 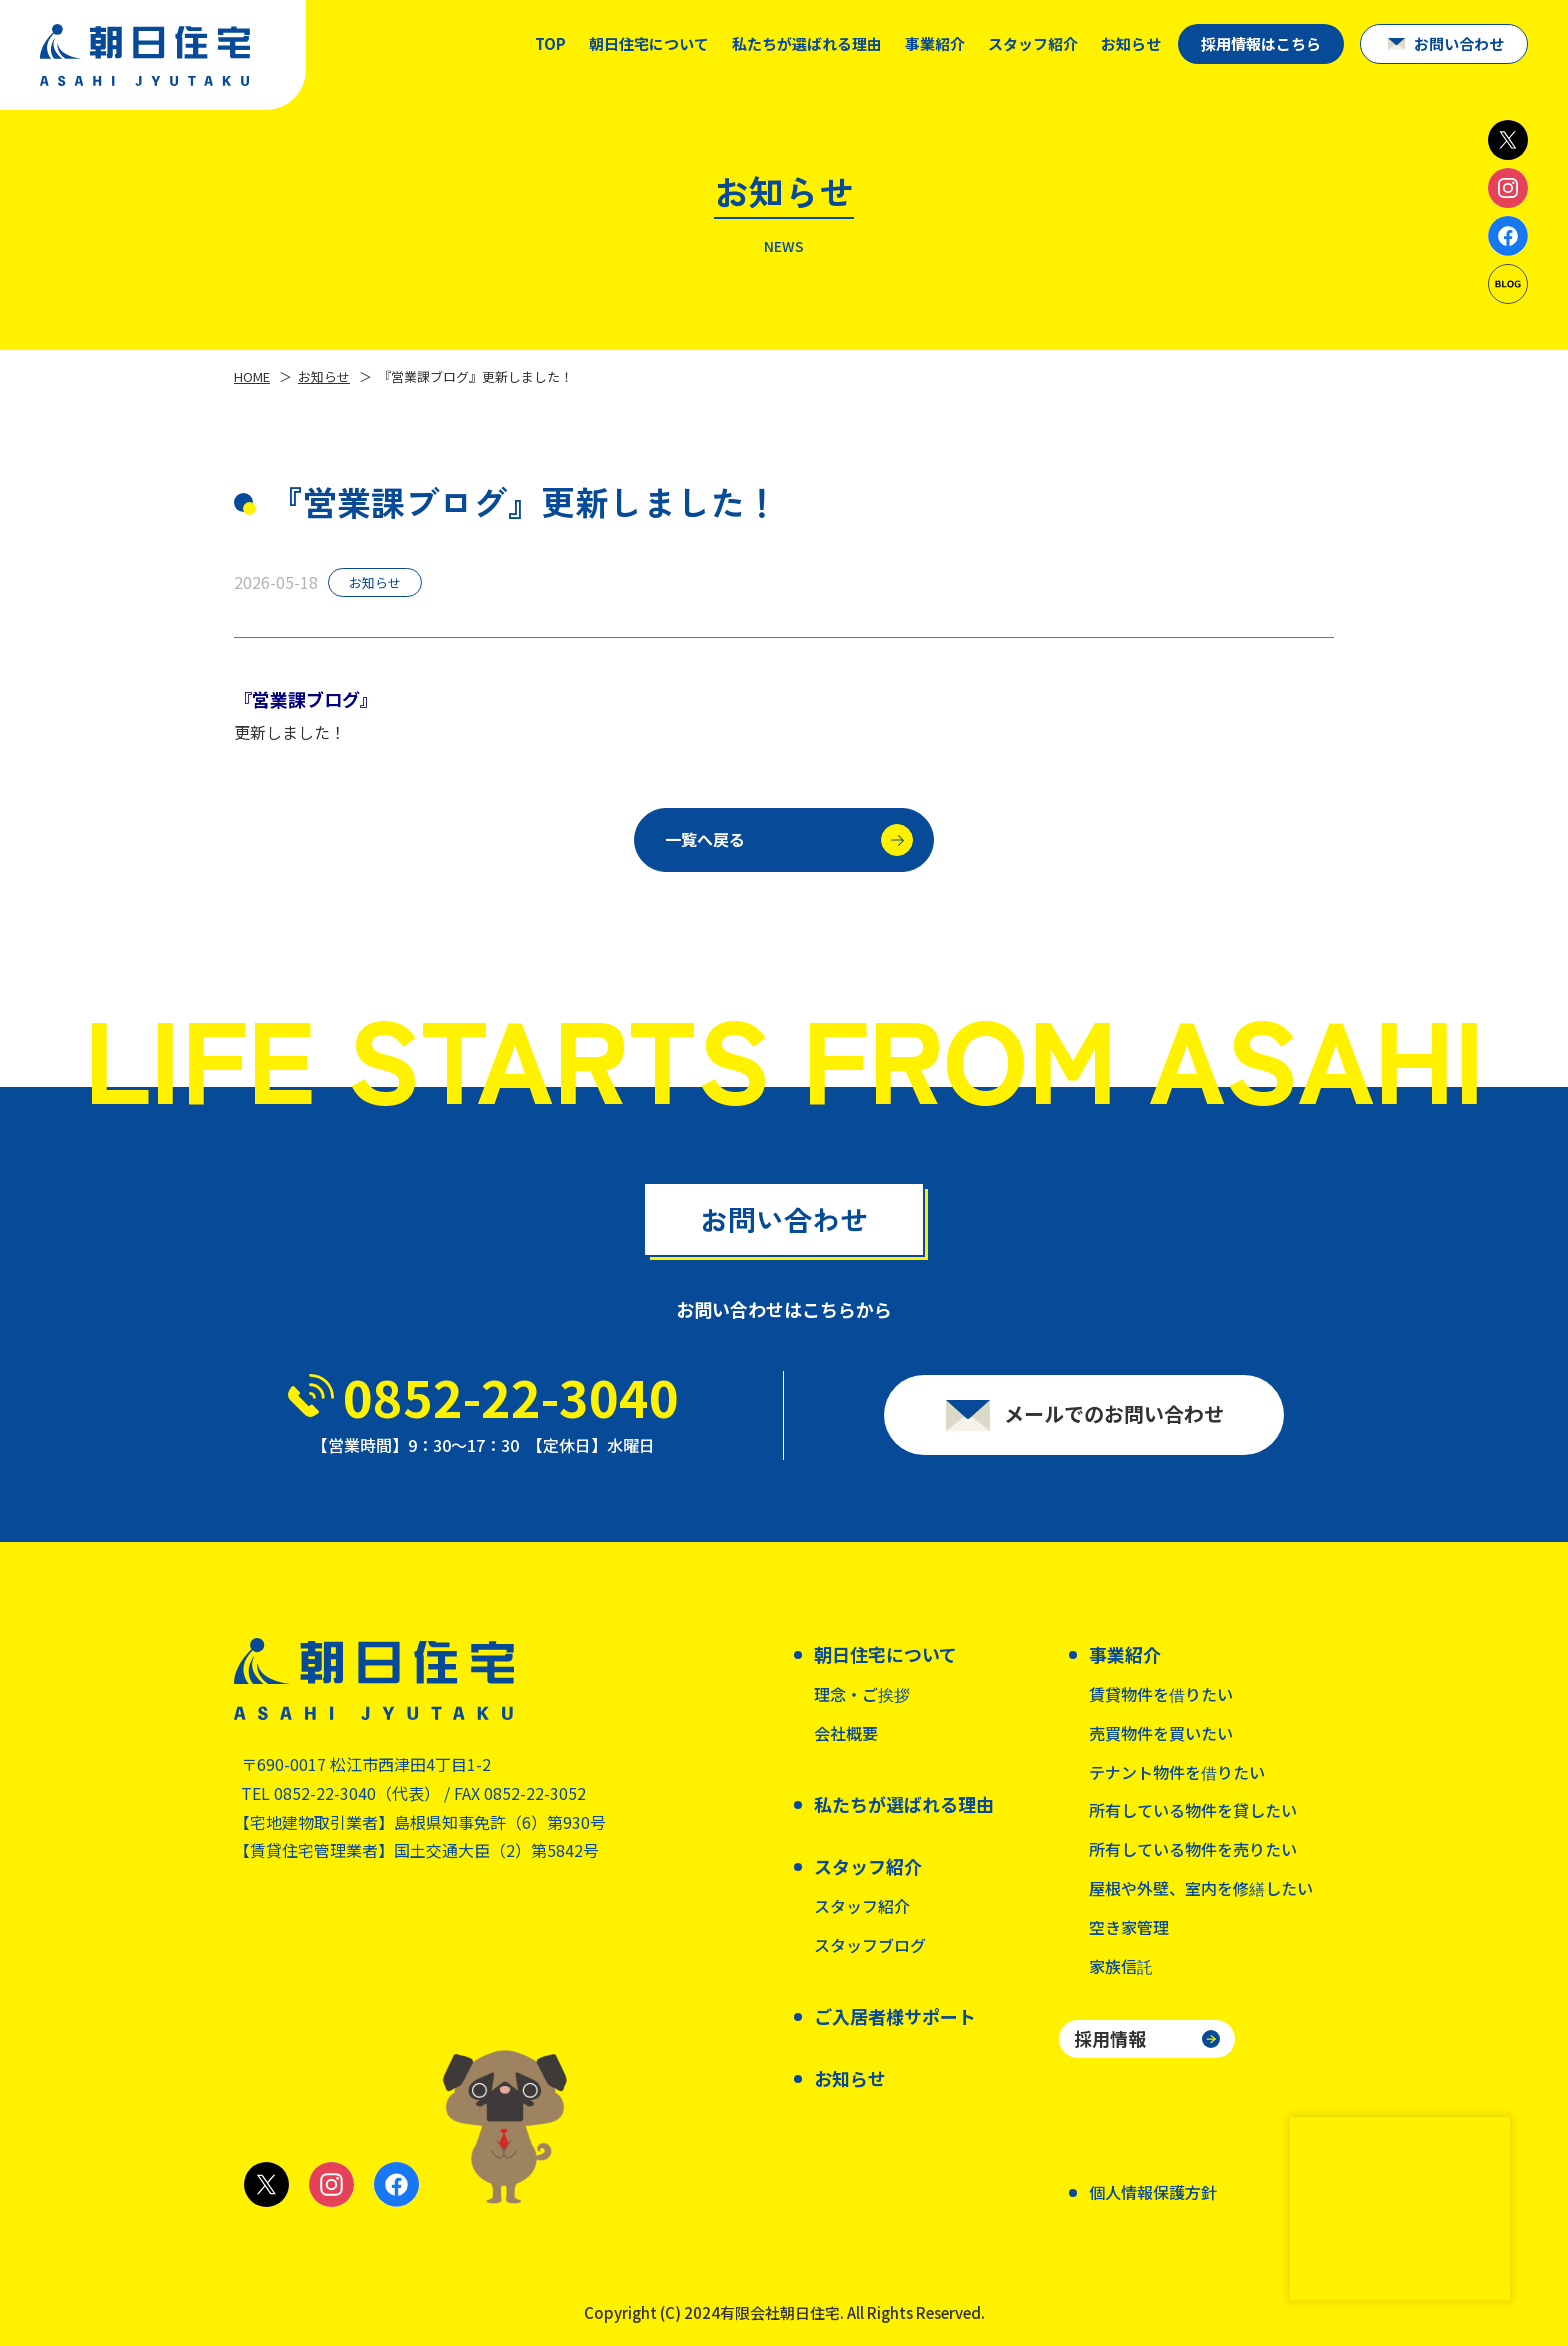 I want to click on スタッフブログ, so click(x=870, y=1945).